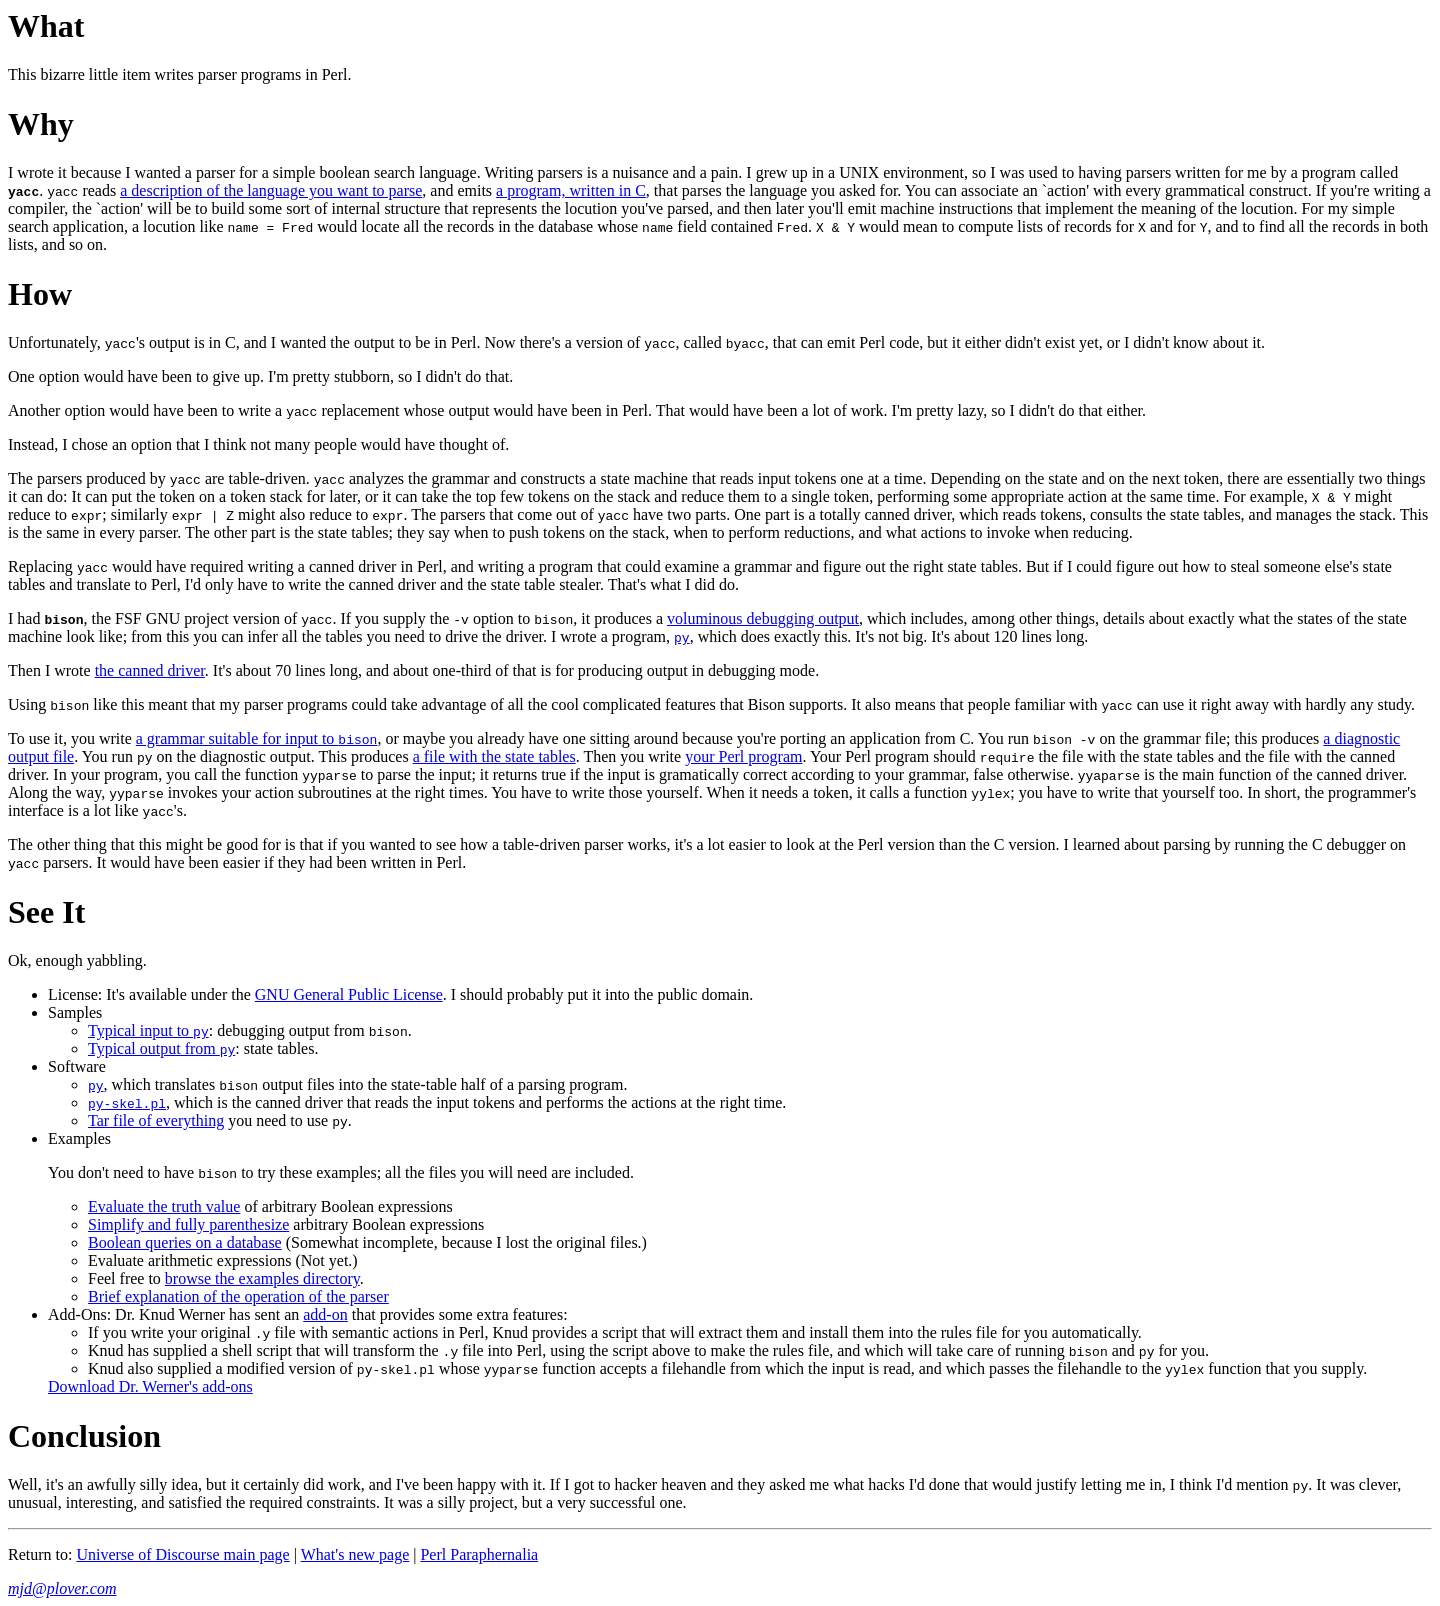 Image resolution: width=1440 pixels, height=1606 pixels. What do you see at coordinates (494, 756) in the screenshot?
I see `a file with the state tables` at bounding box center [494, 756].